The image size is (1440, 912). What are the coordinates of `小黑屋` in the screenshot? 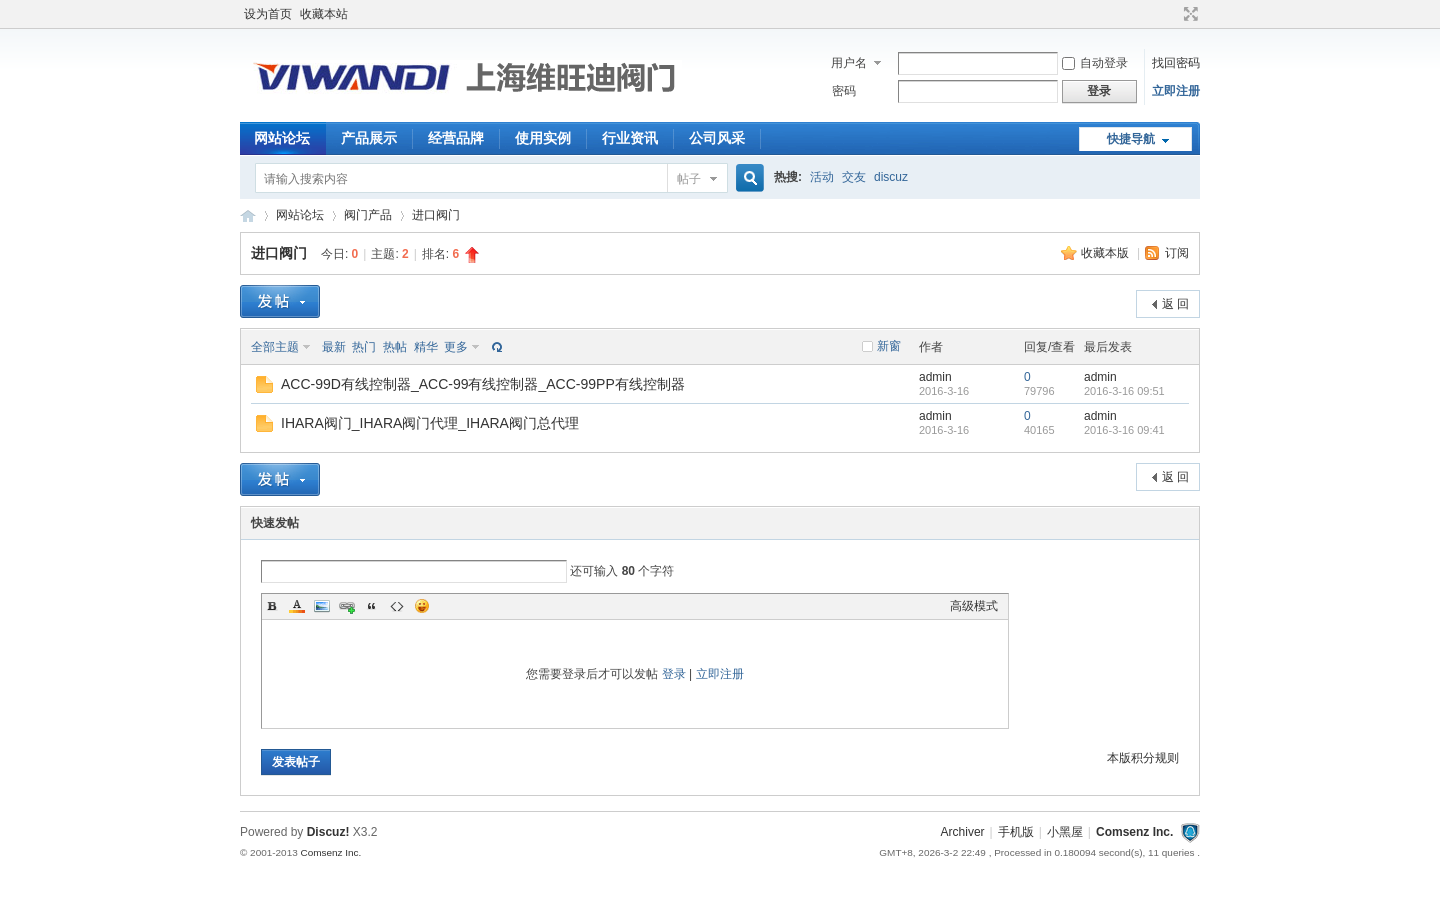 It's located at (1065, 832).